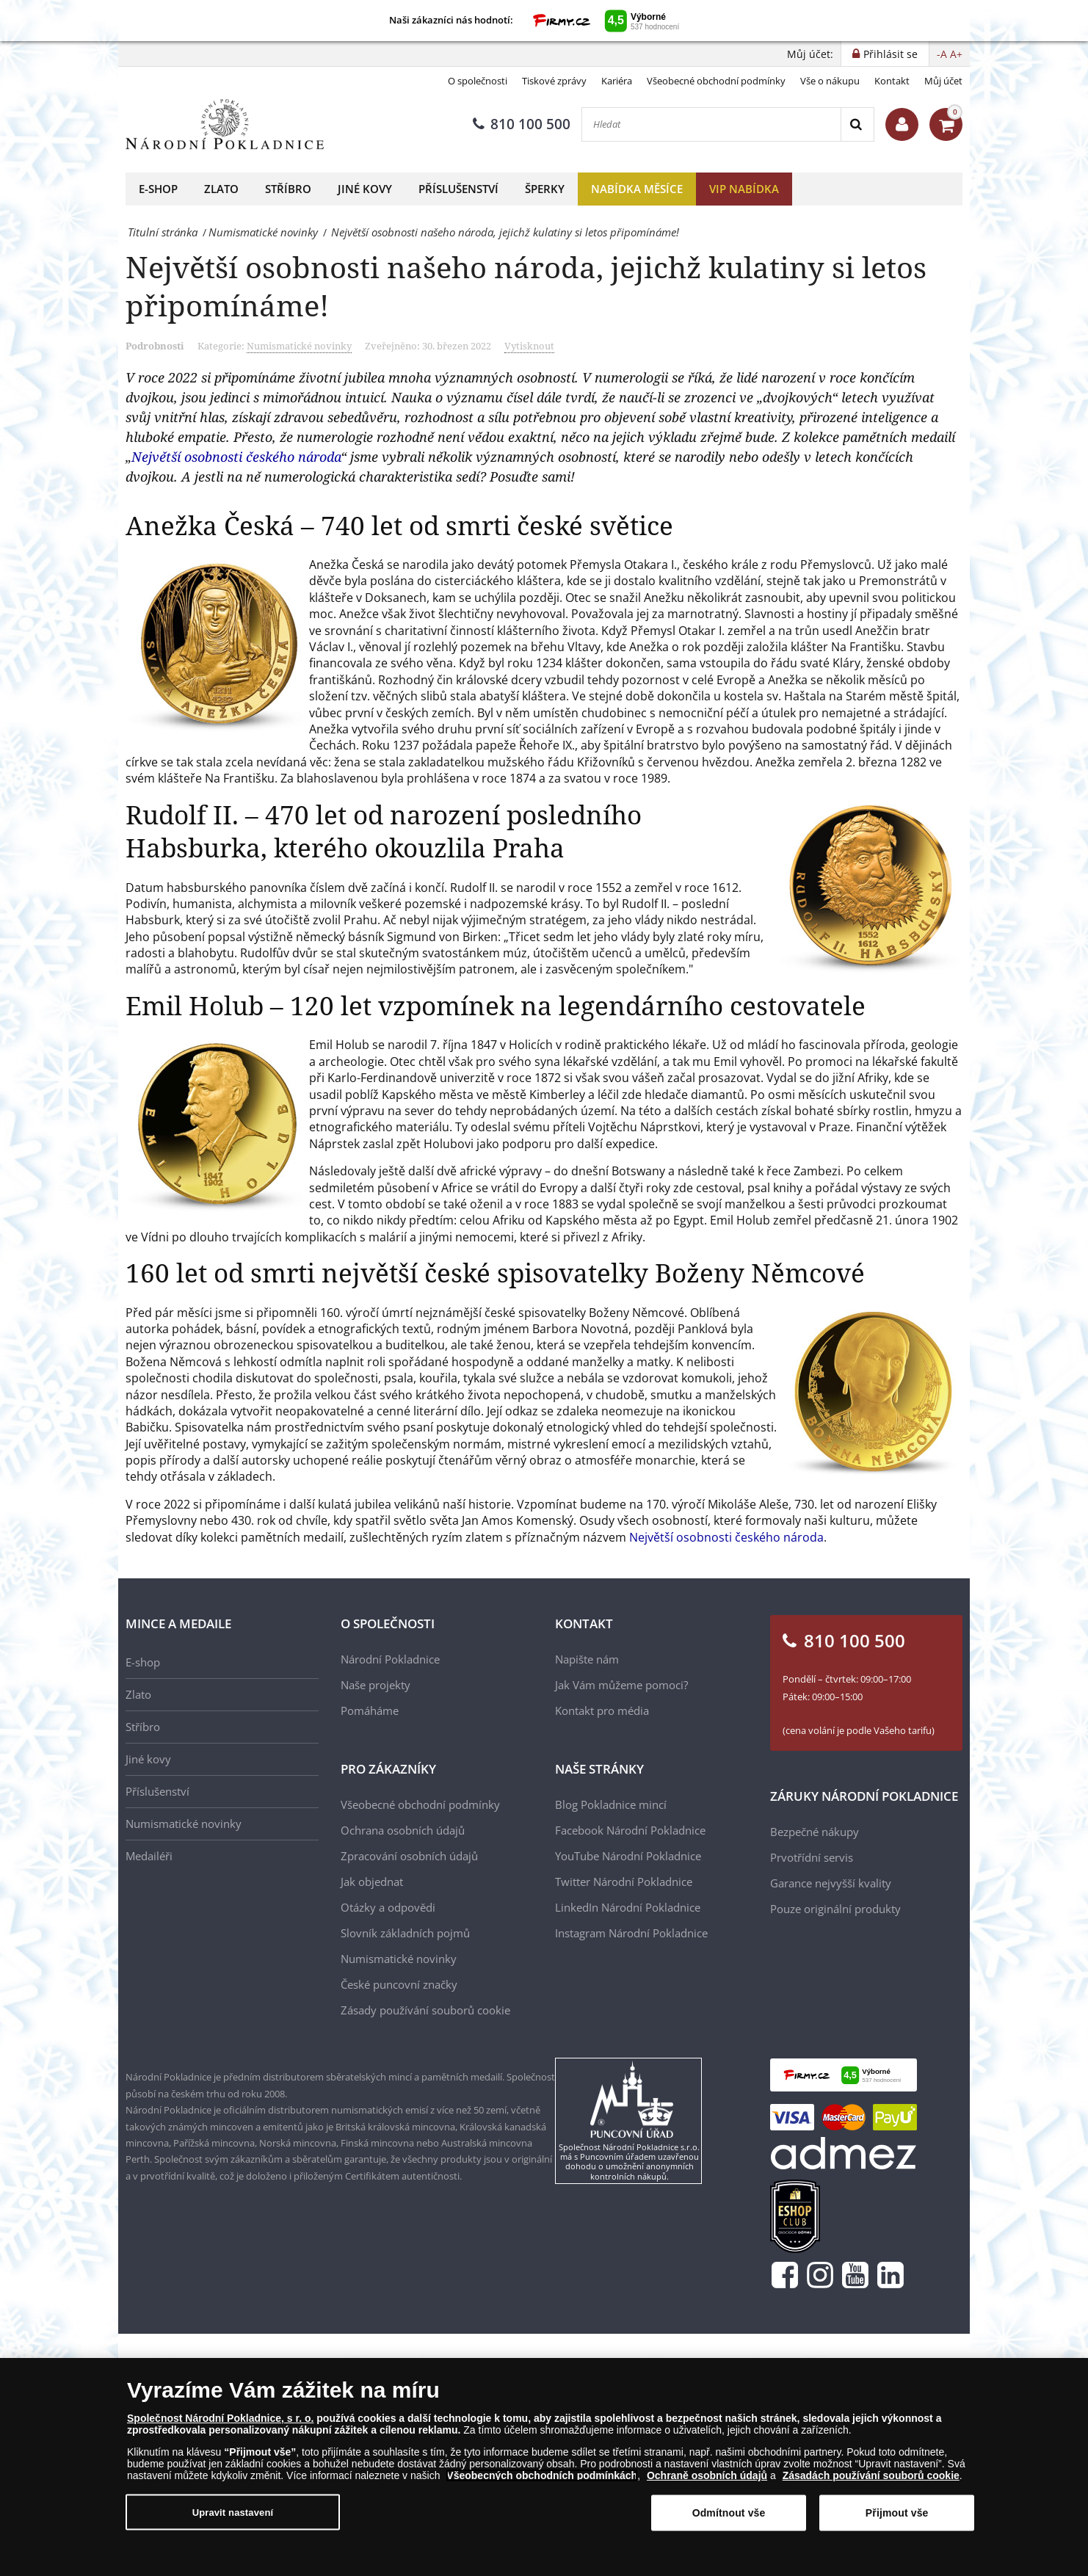 Image resolution: width=1088 pixels, height=2576 pixels. I want to click on České puncovní značky, so click(399, 1984).